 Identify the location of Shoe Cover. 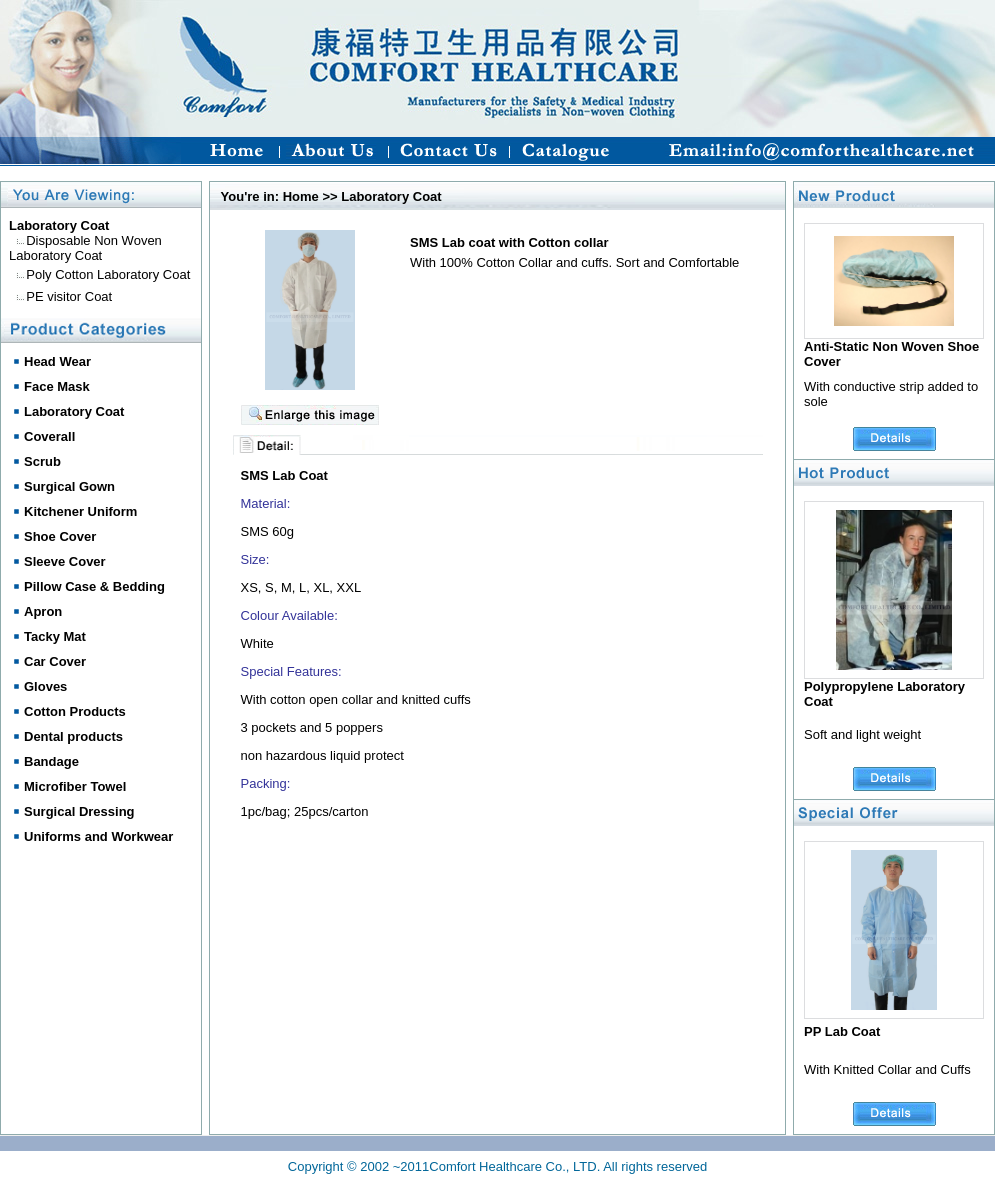
(60, 536).